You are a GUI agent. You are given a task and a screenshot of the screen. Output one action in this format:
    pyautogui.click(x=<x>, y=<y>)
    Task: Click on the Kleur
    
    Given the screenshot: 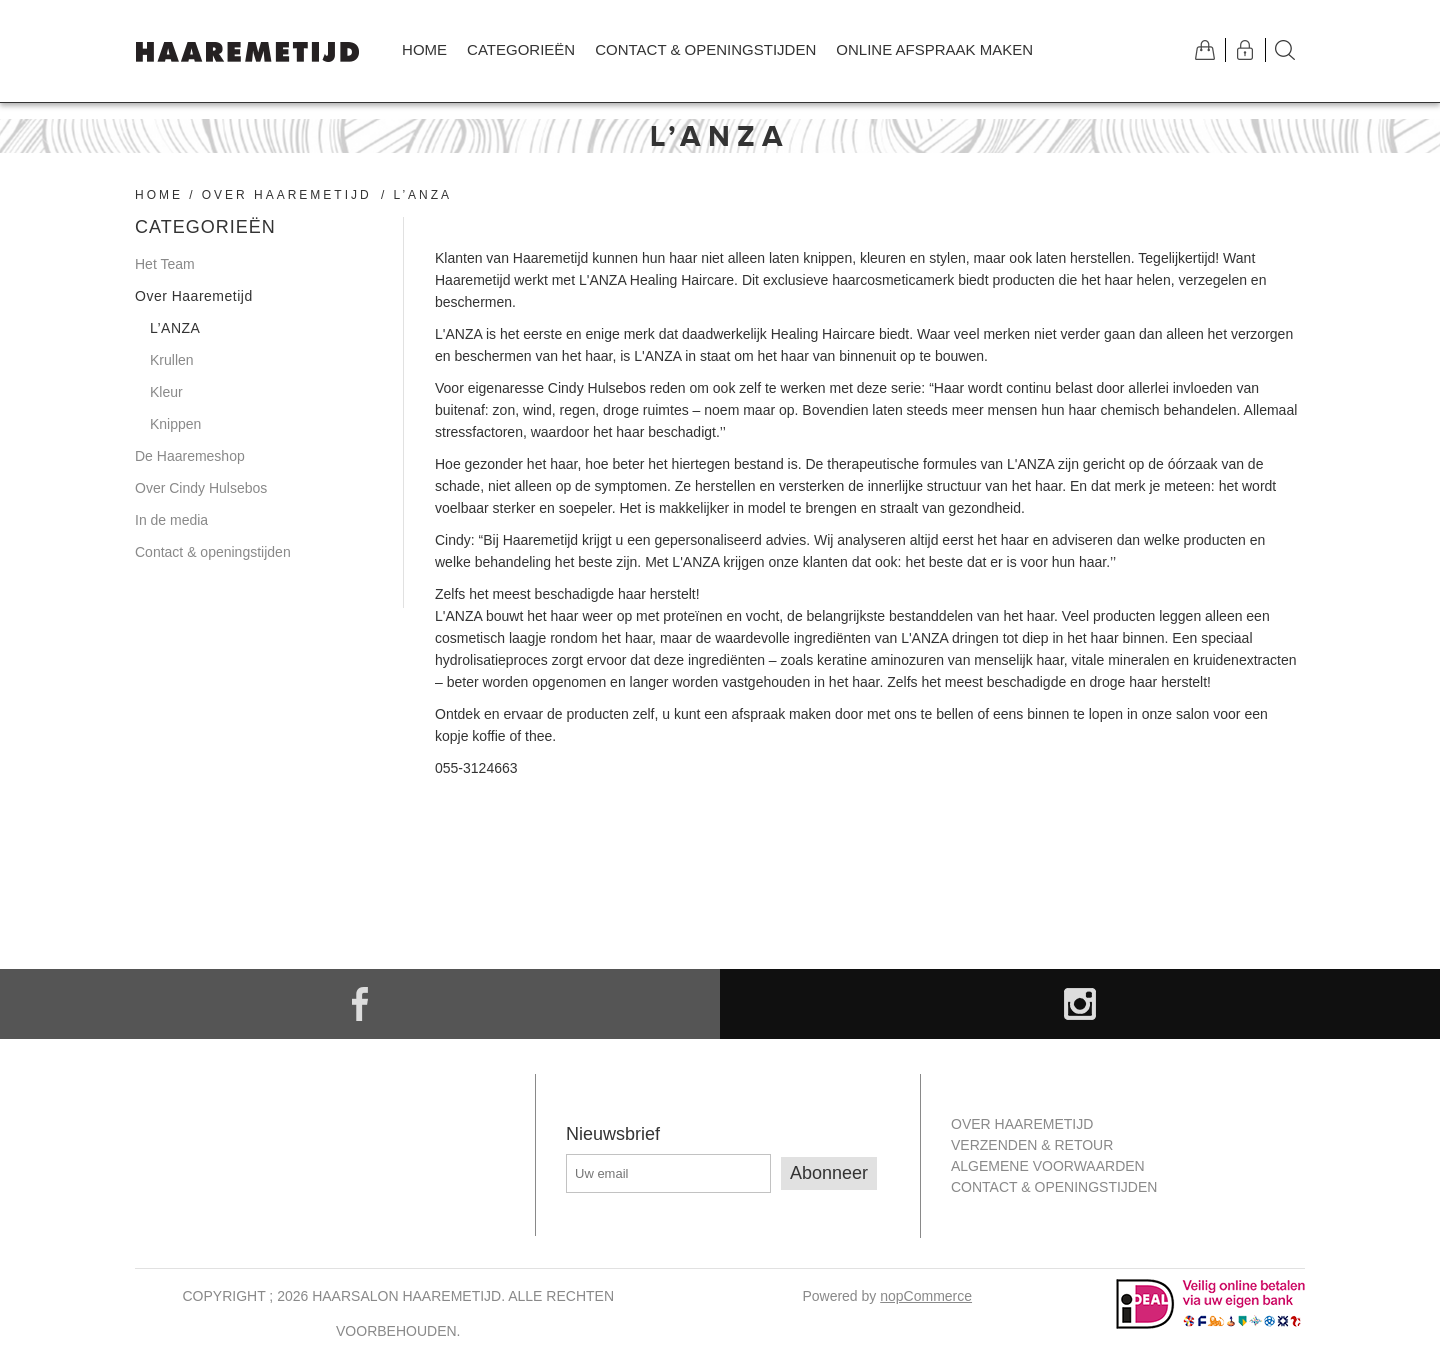 What is the action you would take?
    pyautogui.click(x=166, y=392)
    